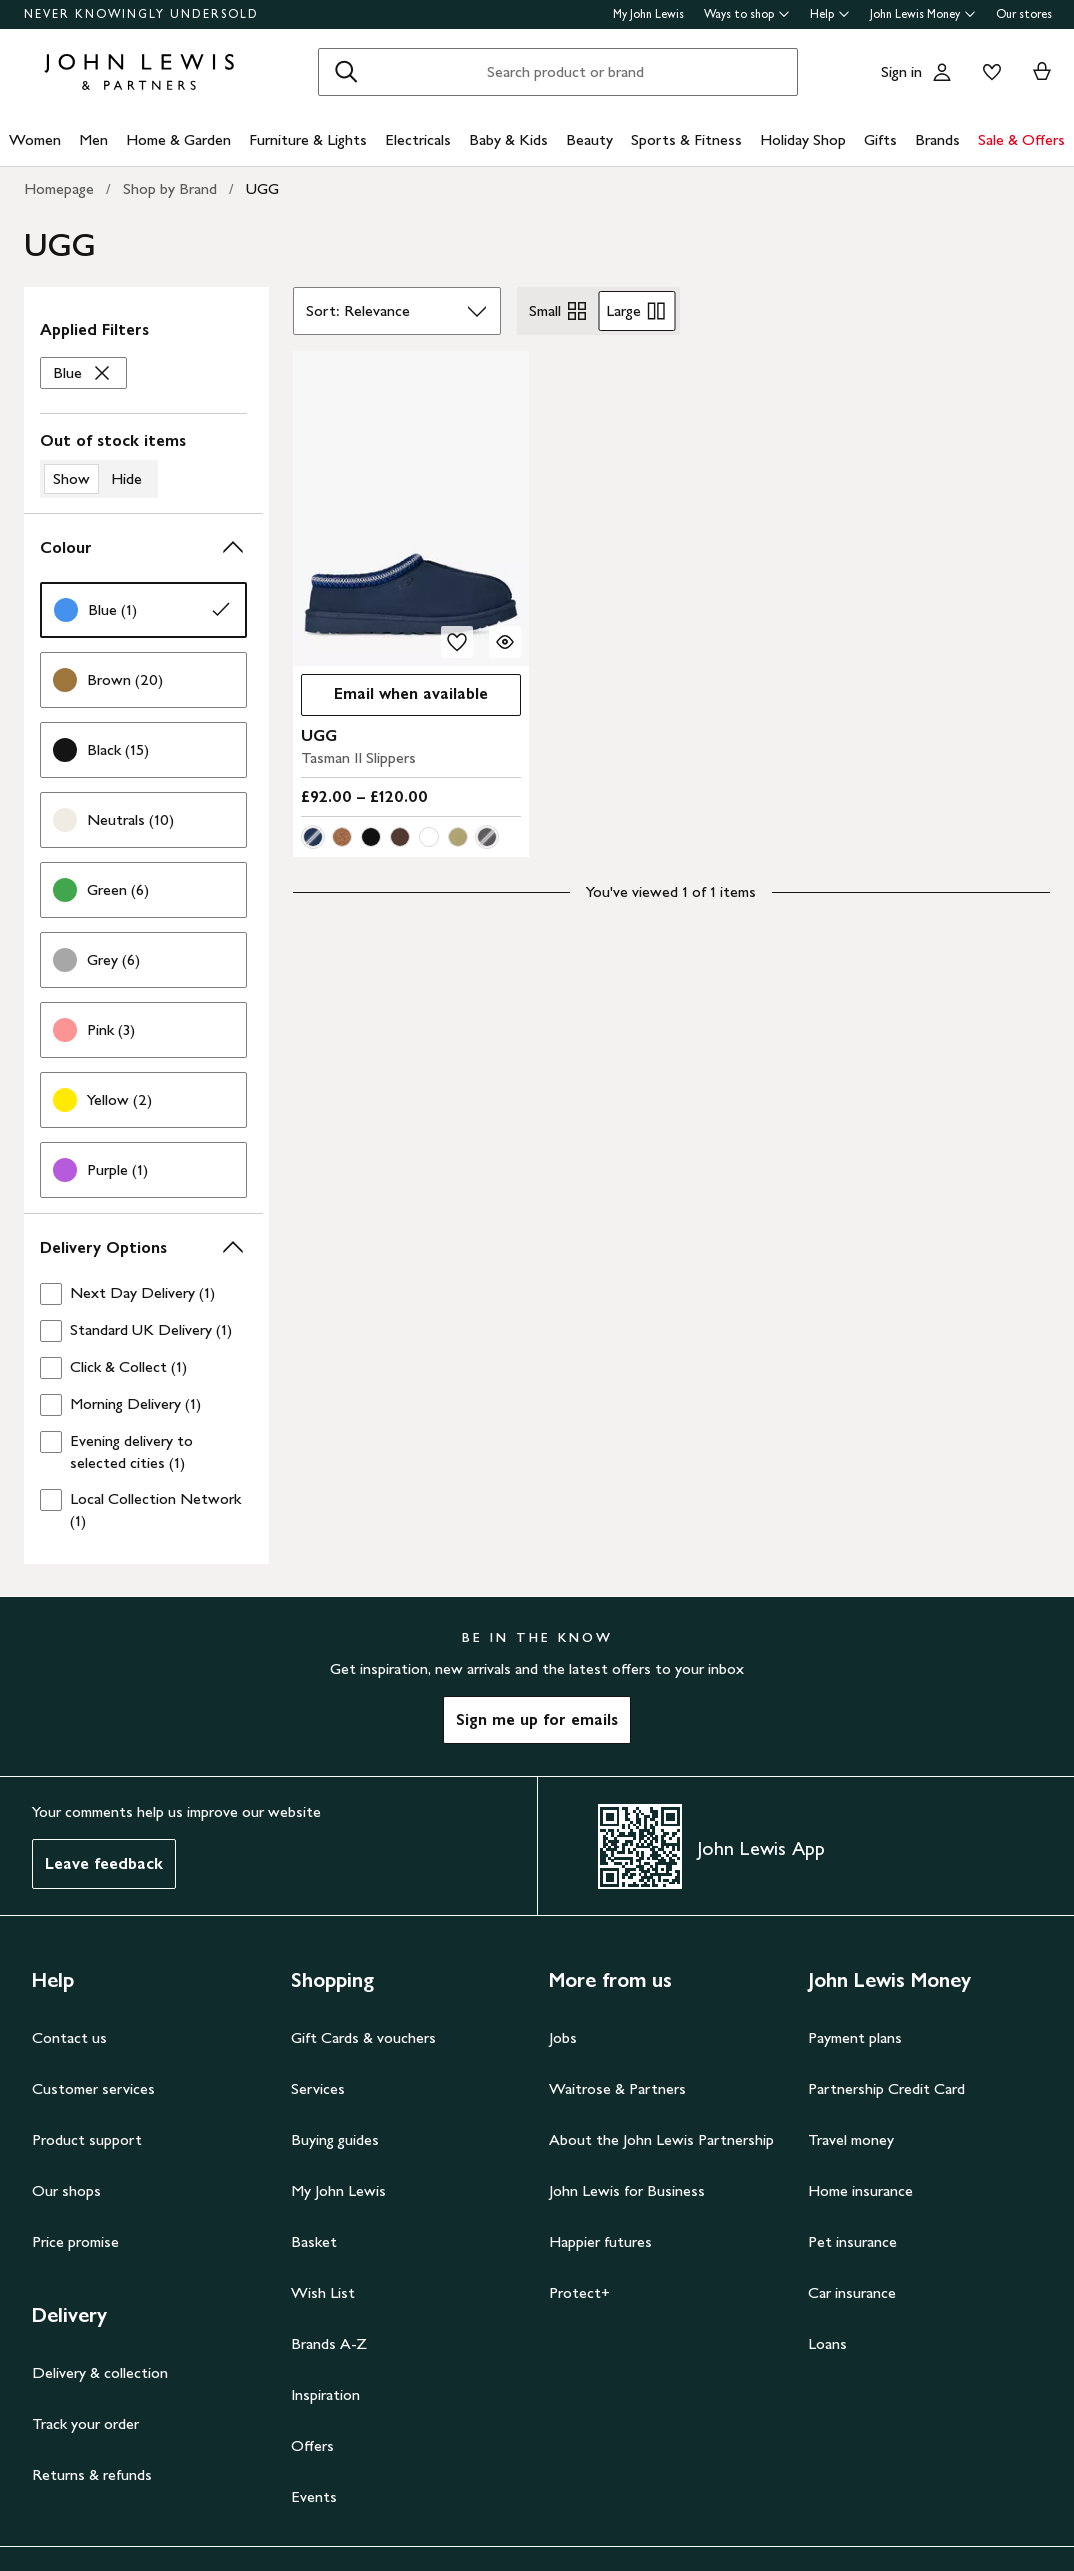 The image size is (1074, 2571). I want to click on Partnership Credit Card, so click(886, 2088).